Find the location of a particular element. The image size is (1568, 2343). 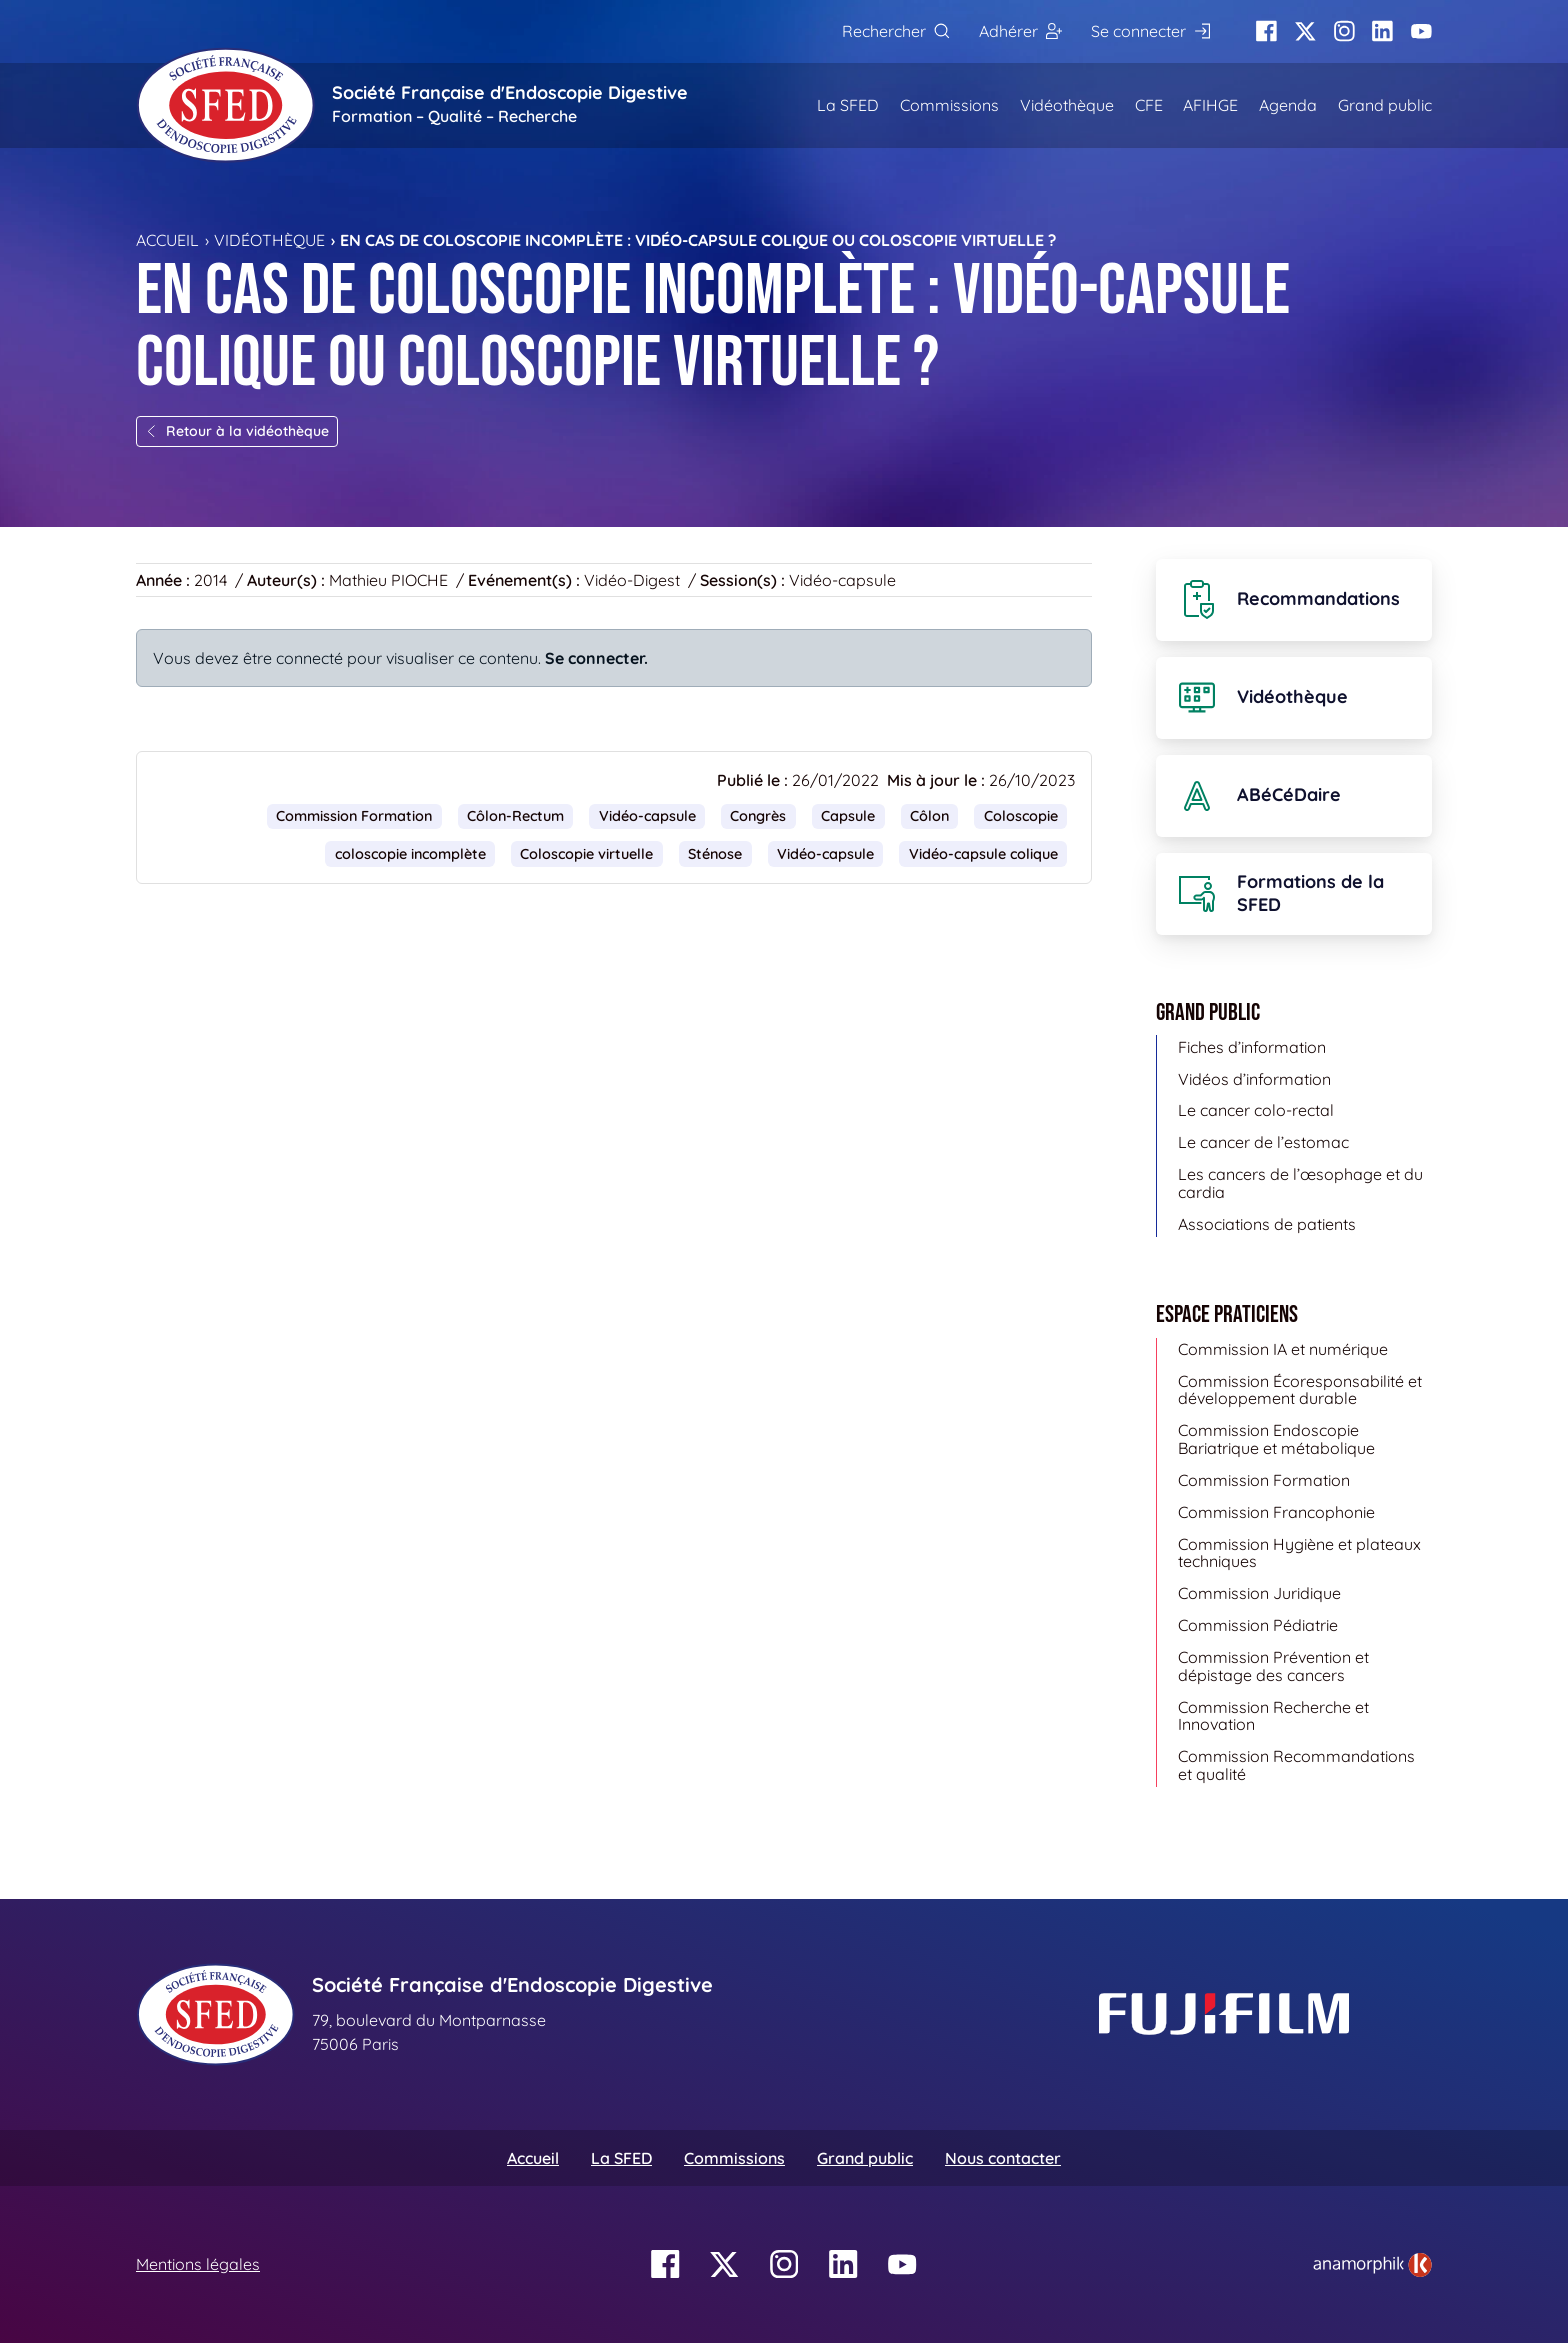

[Rechercher] is located at coordinates (895, 31).